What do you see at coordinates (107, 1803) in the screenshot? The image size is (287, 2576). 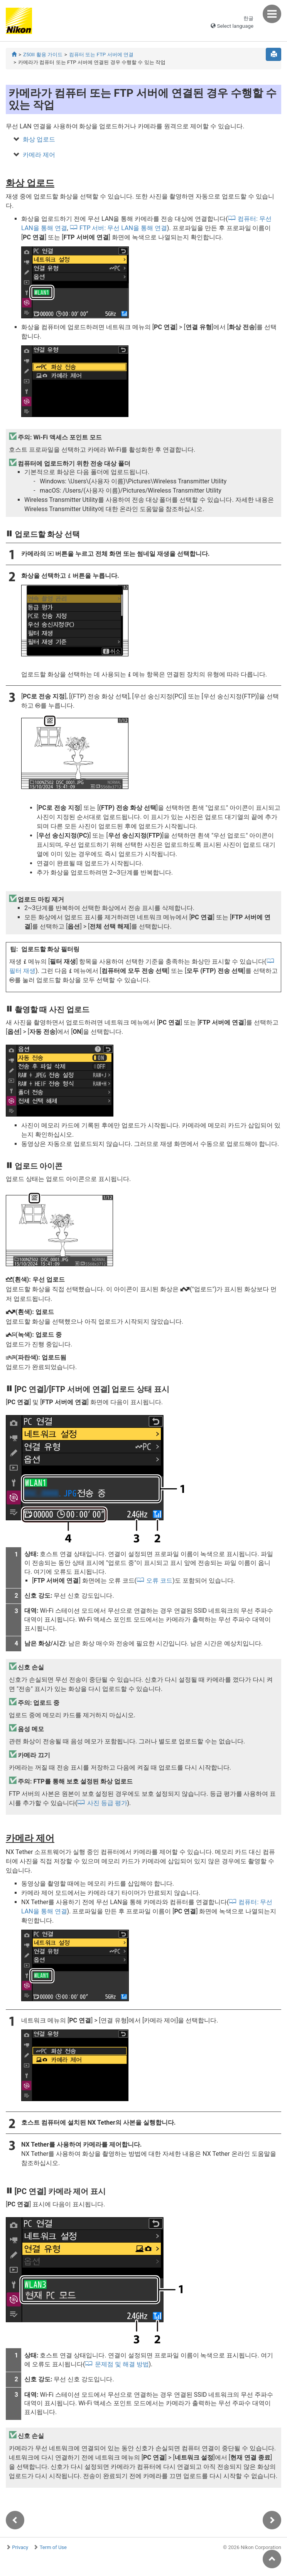 I see `사진 등급 평가` at bounding box center [107, 1803].